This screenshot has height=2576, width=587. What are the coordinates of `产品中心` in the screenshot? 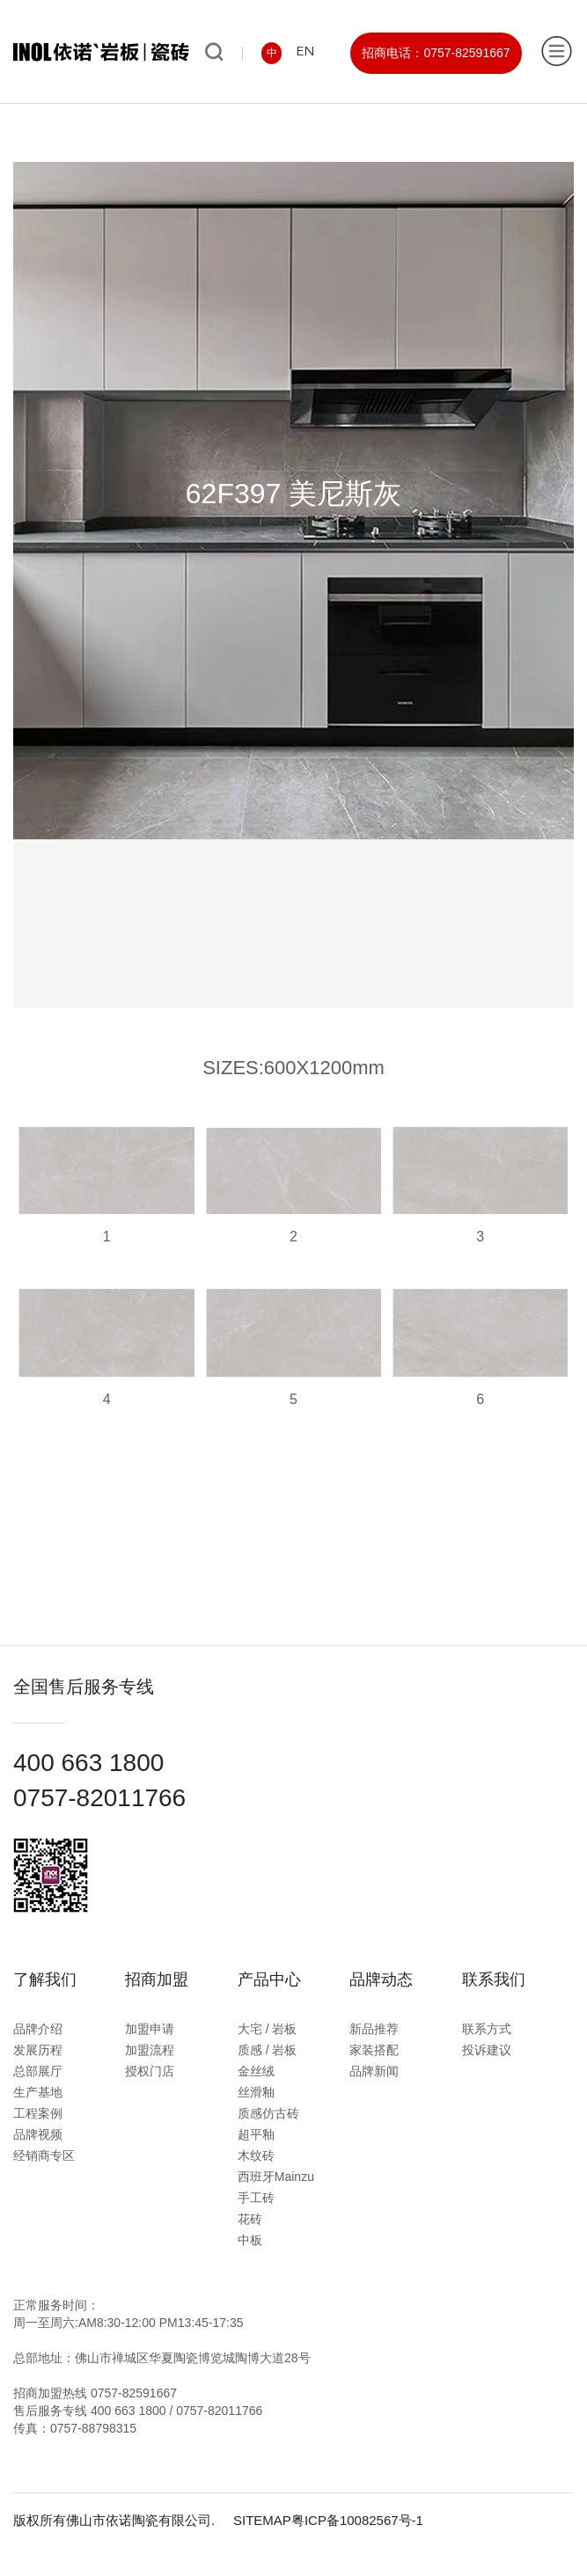 It's located at (269, 1979).